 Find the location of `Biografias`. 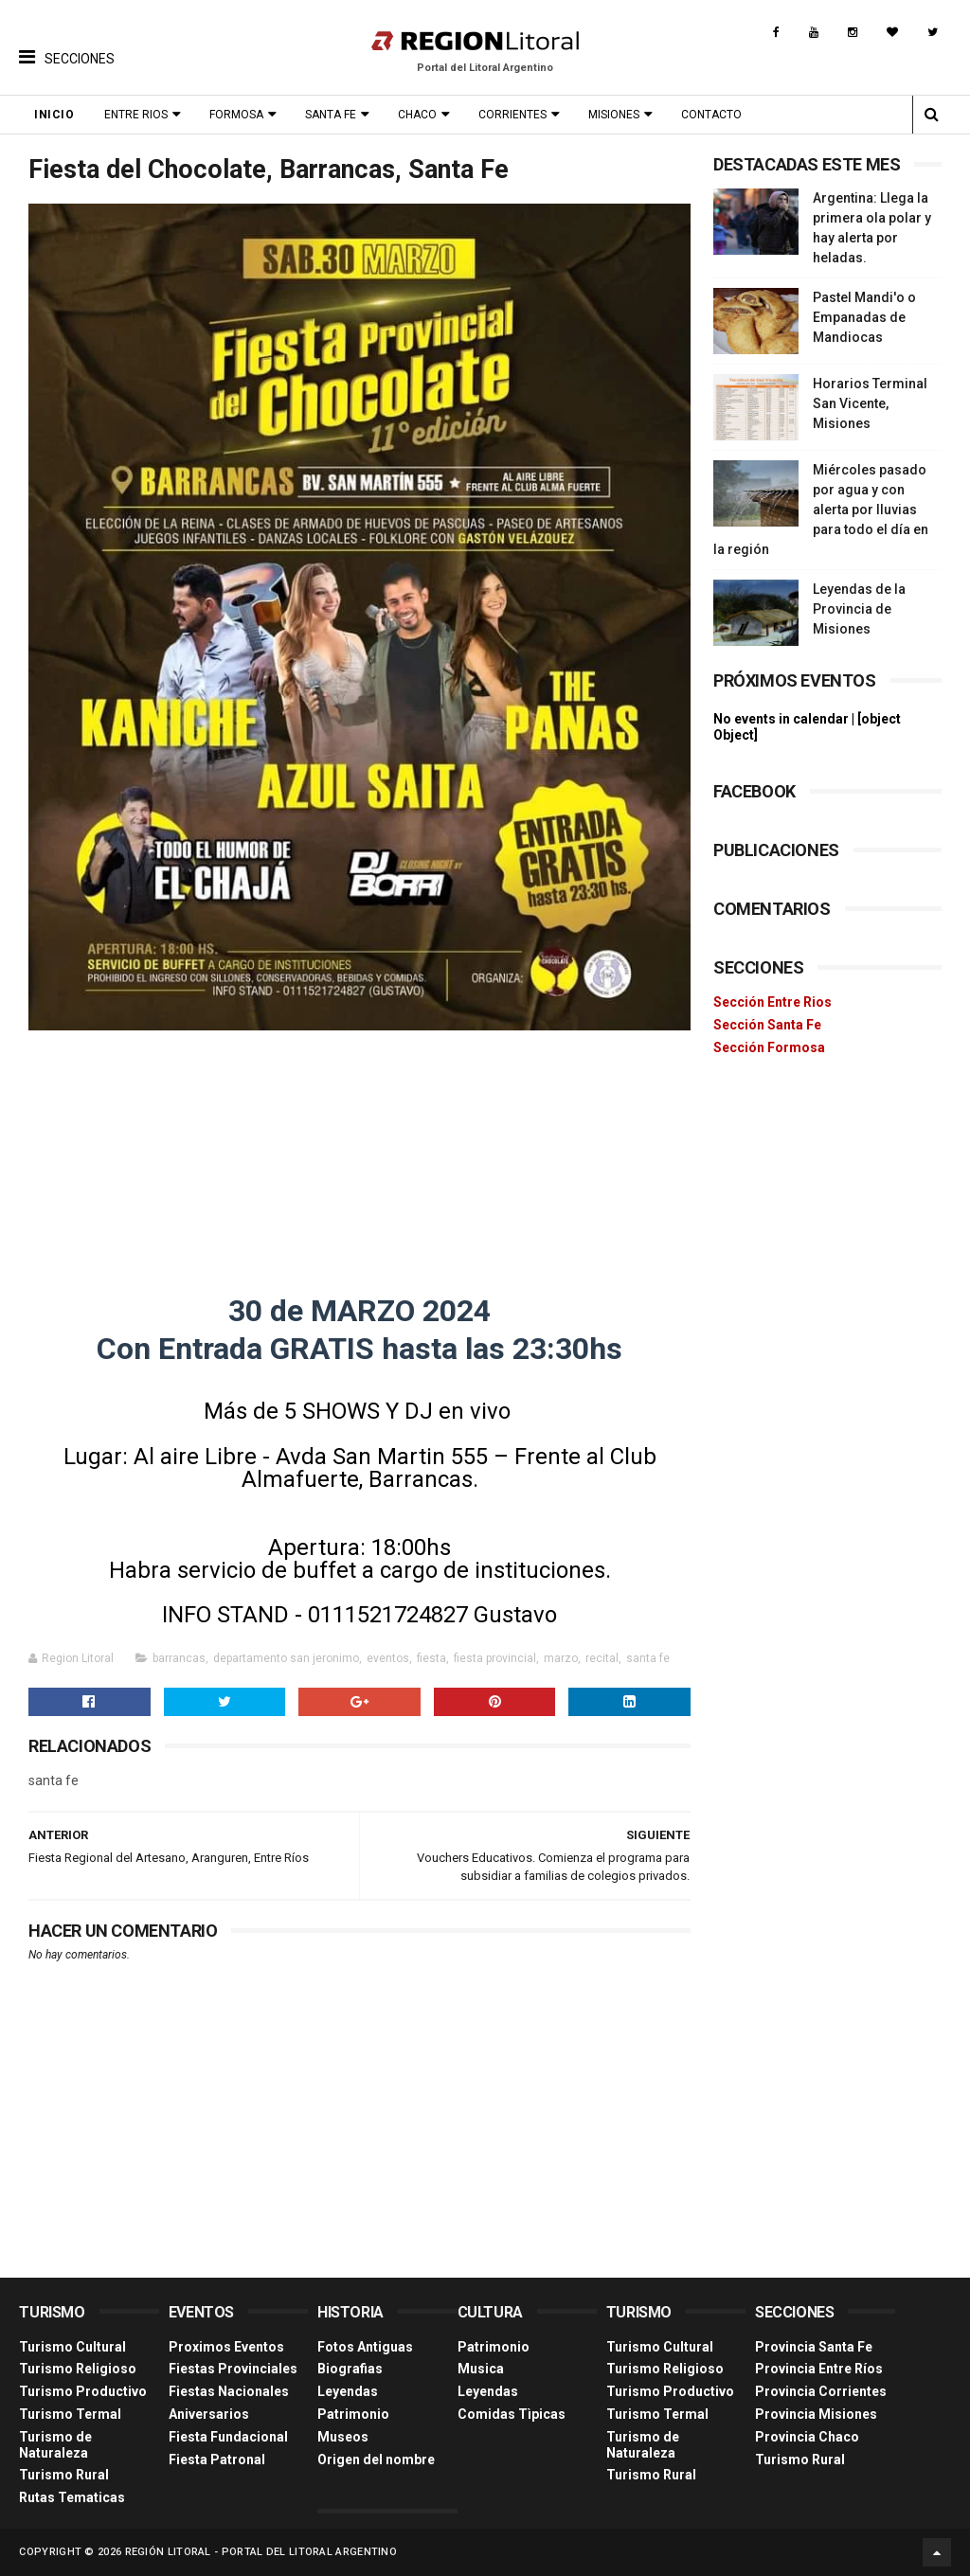

Biografias is located at coordinates (350, 2368).